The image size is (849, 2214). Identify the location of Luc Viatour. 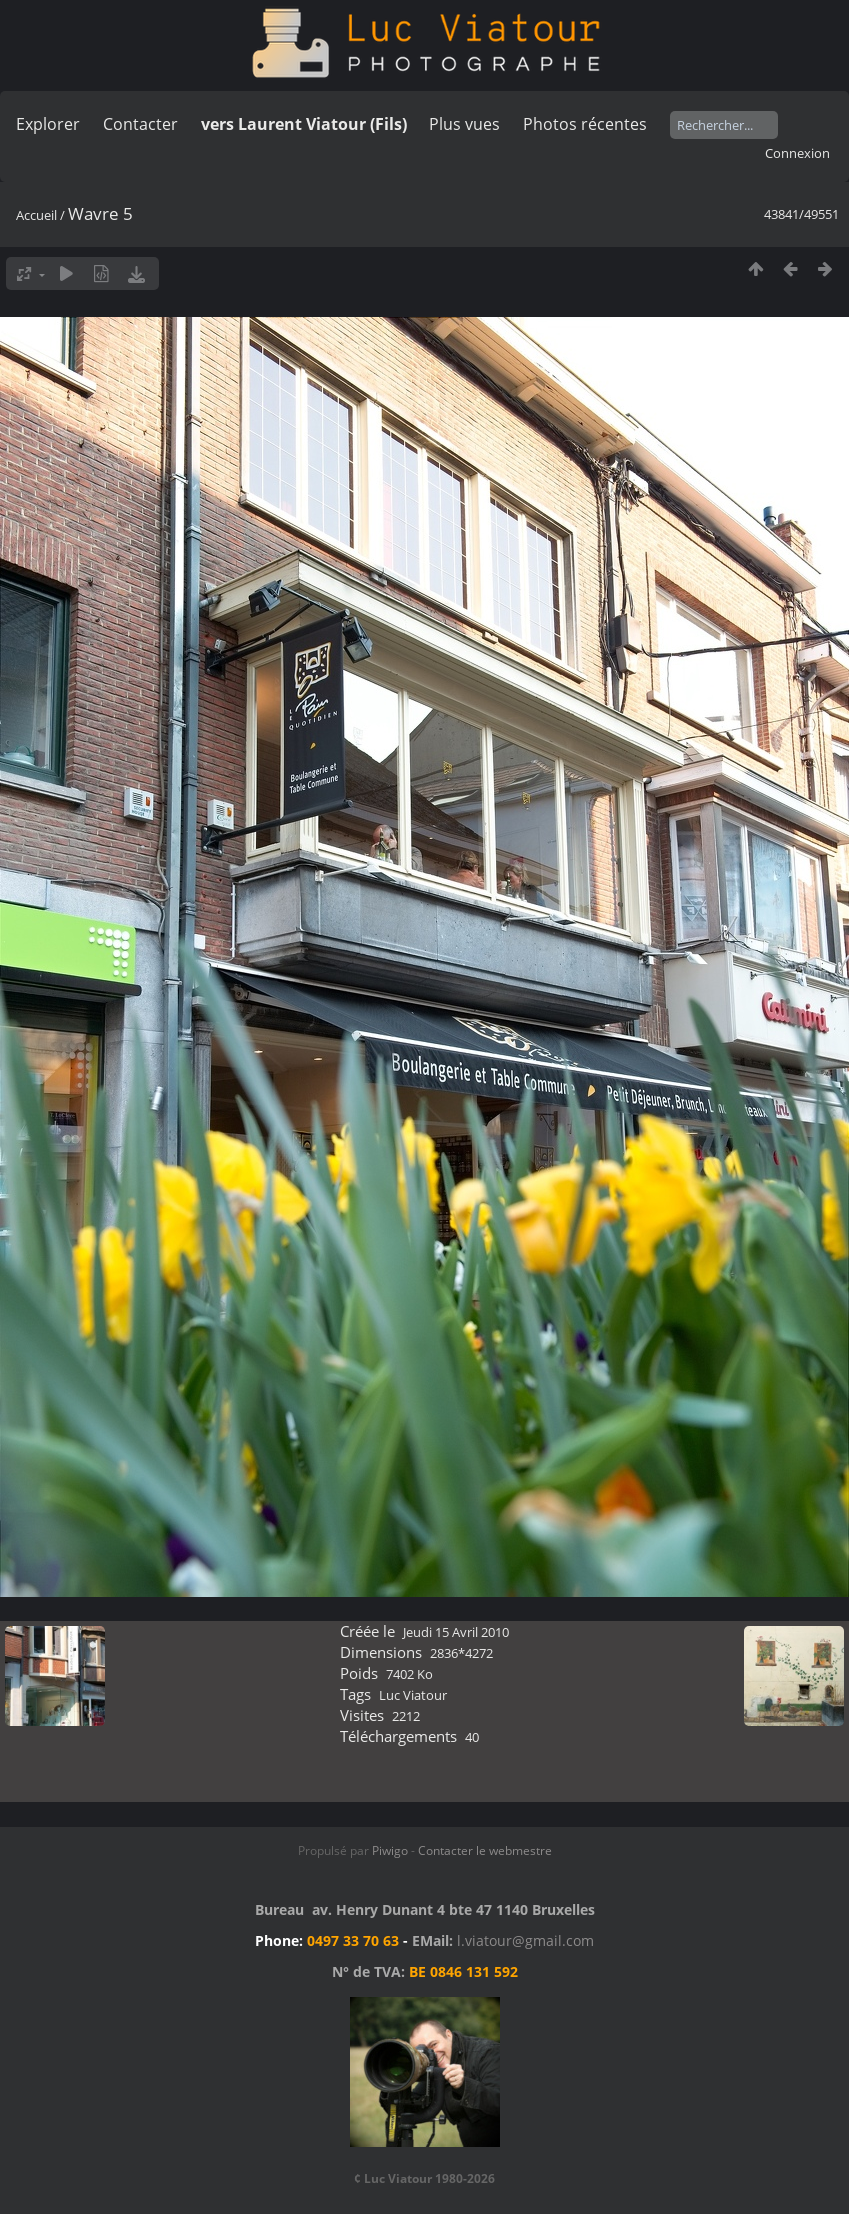
(413, 1695).